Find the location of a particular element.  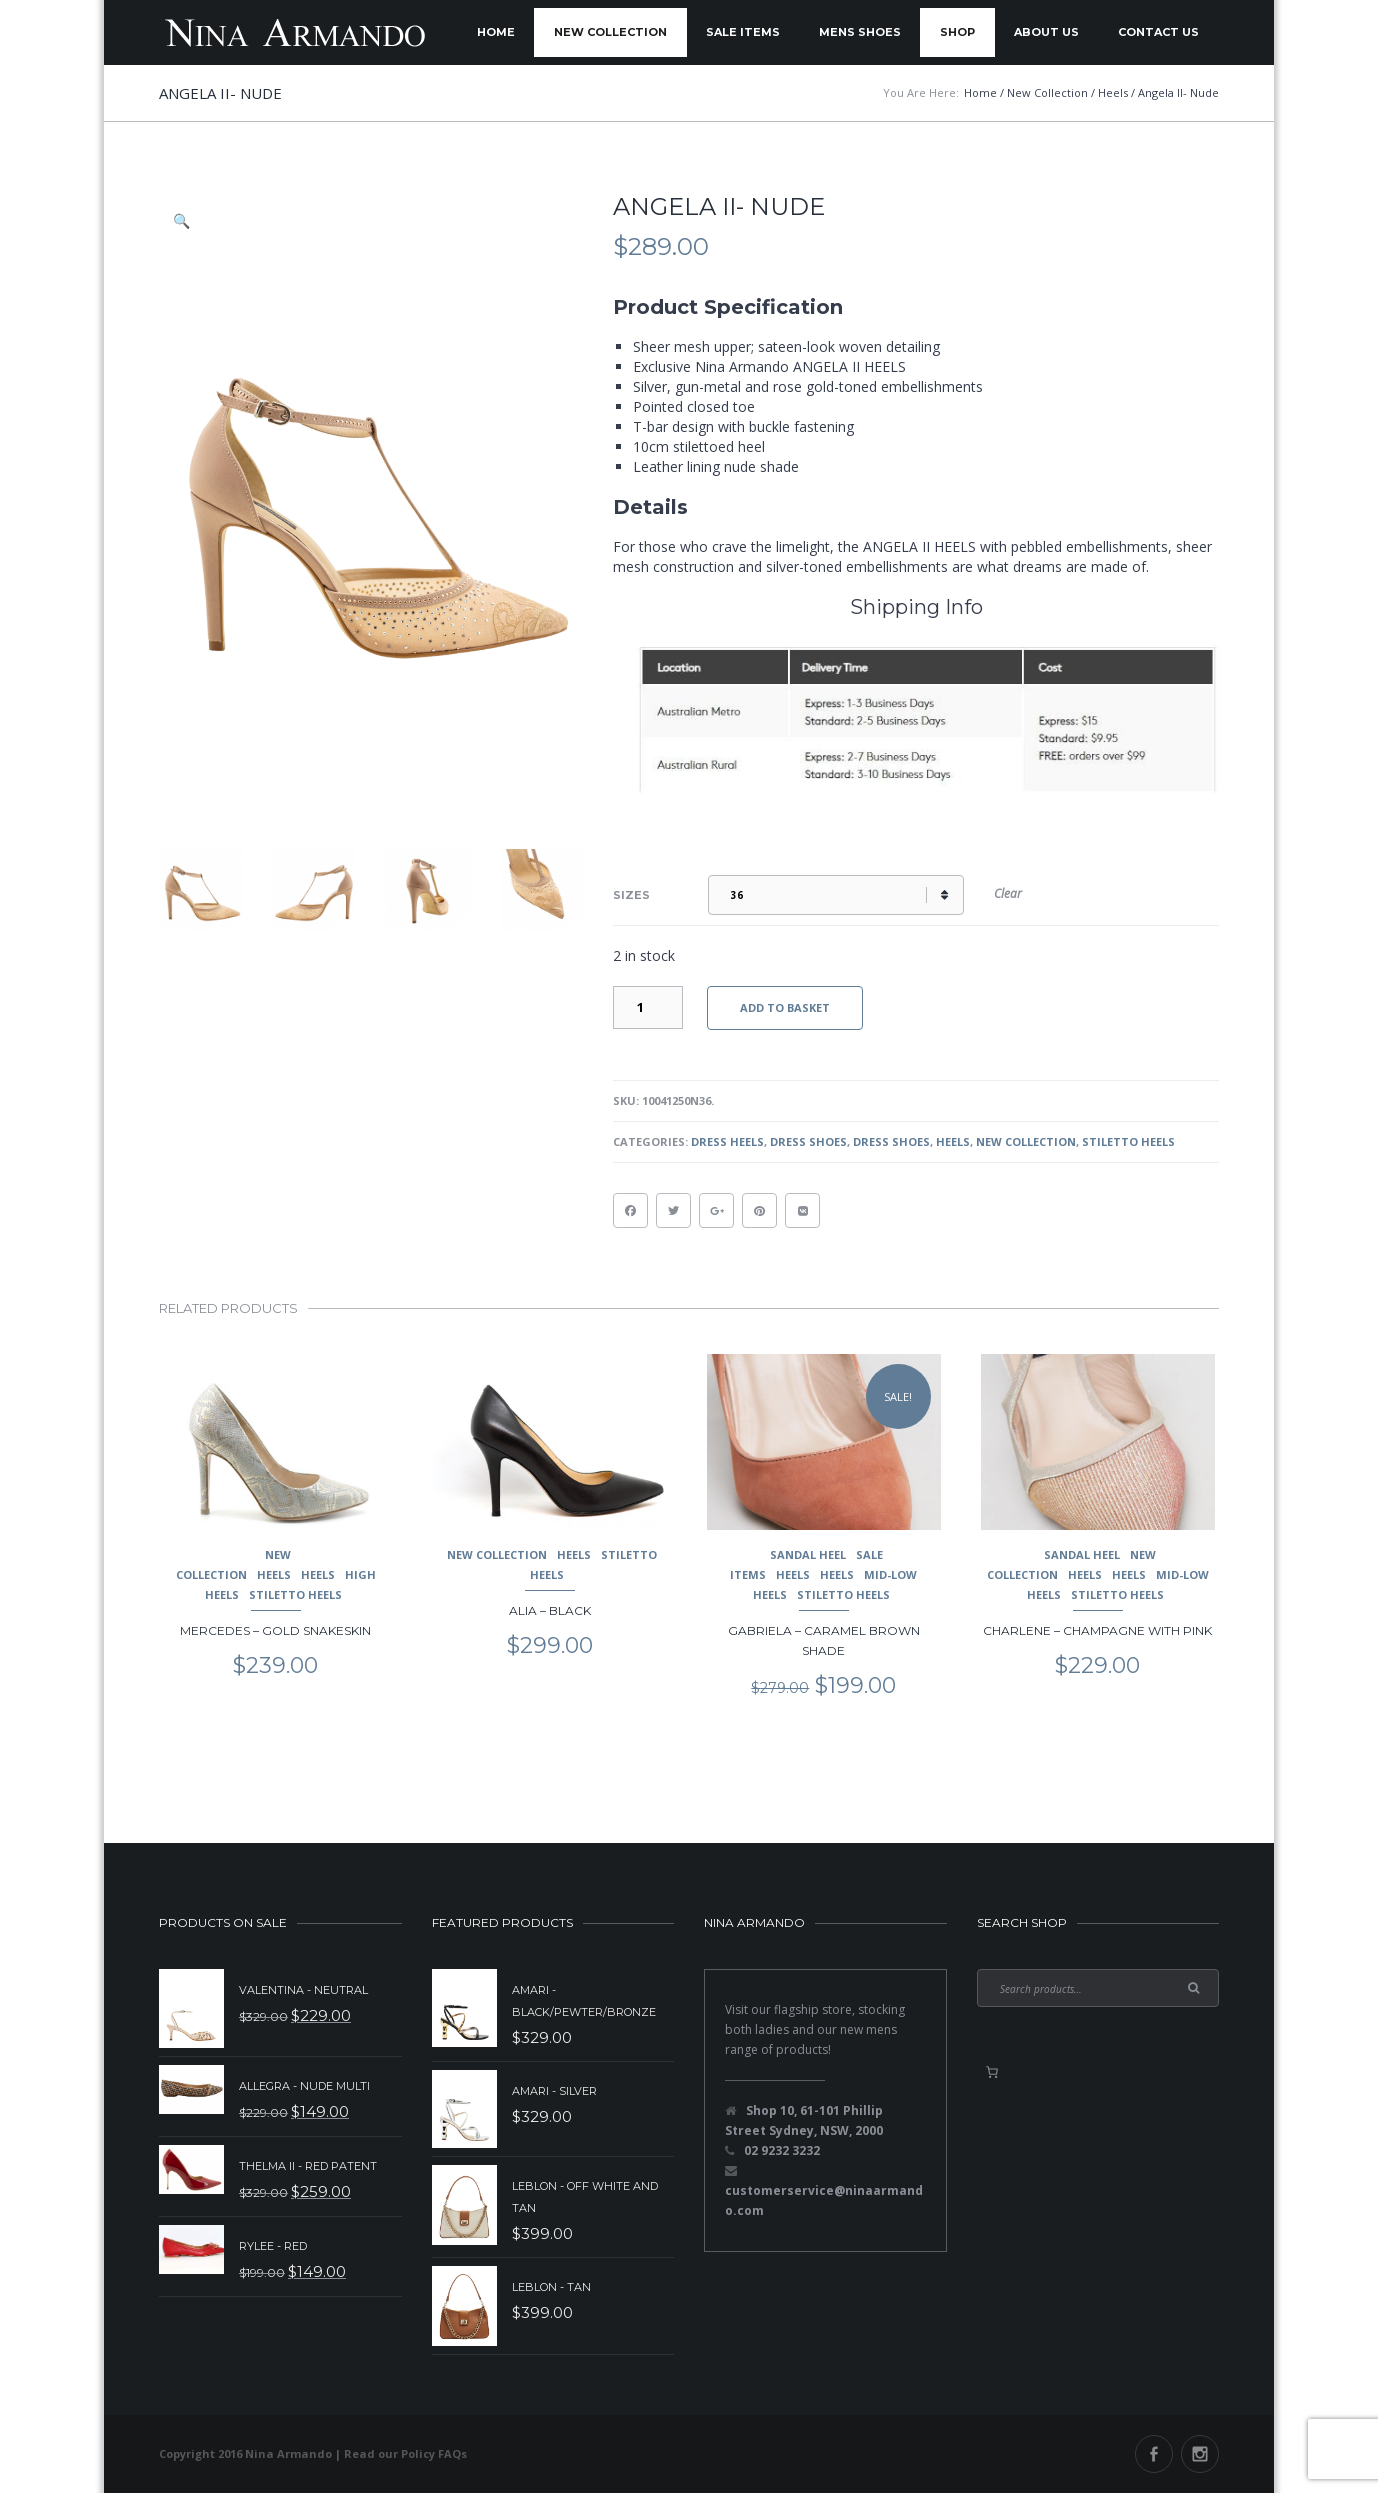

Dress Heels is located at coordinates (727, 1141).